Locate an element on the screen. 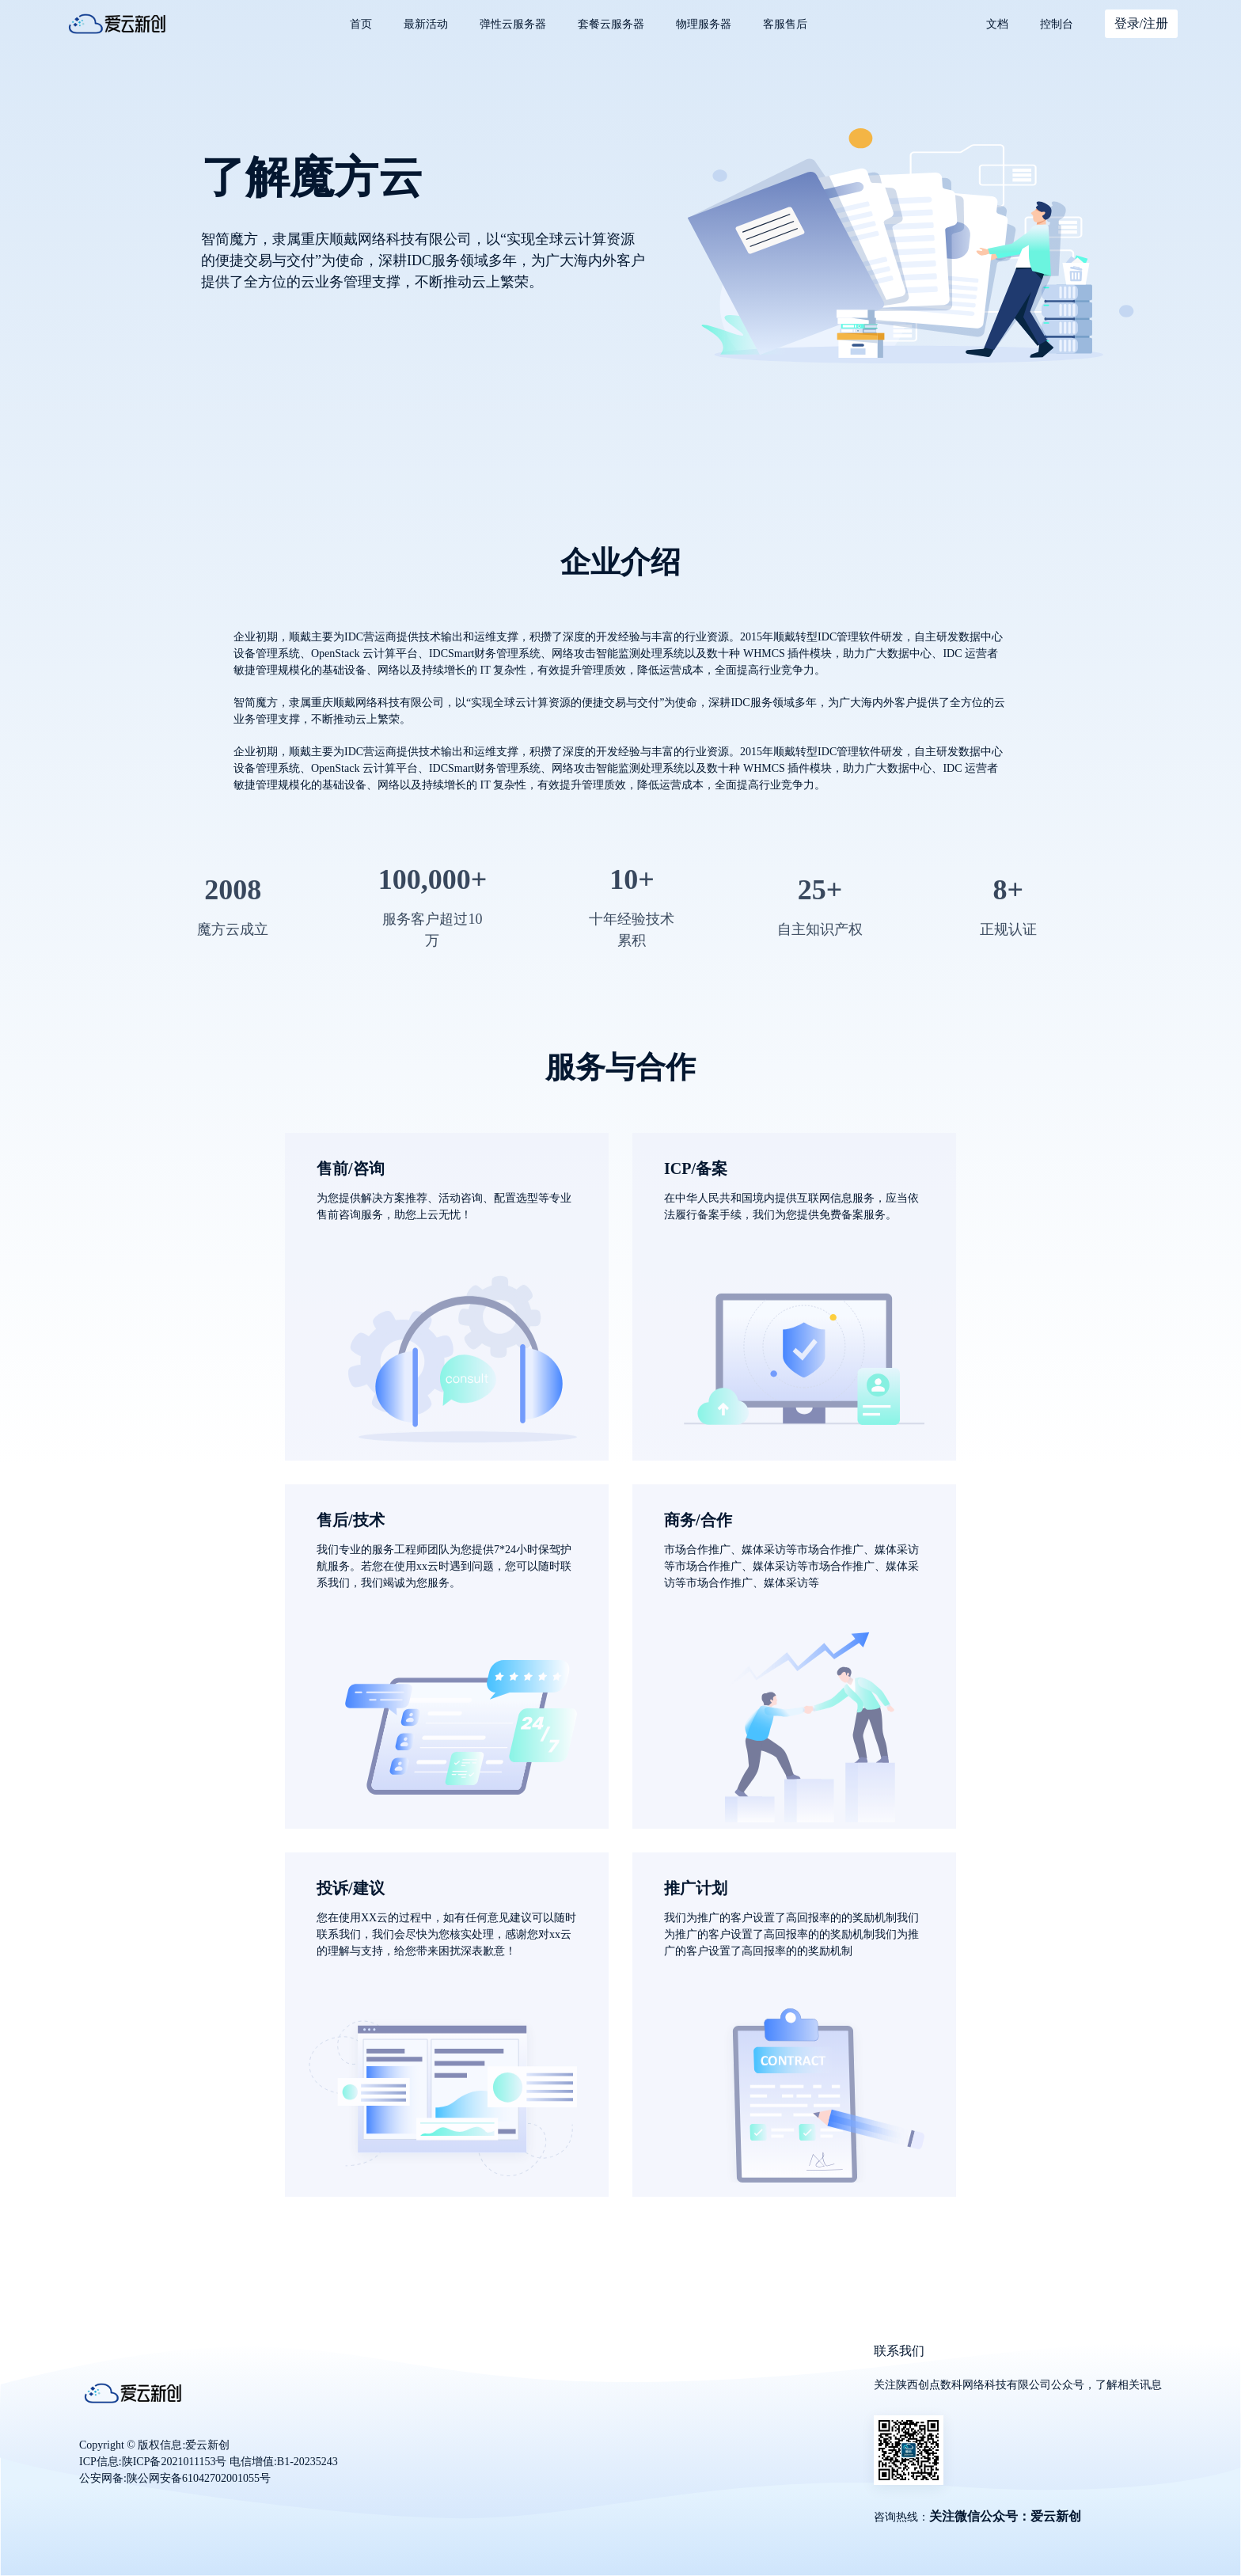  首页 is located at coordinates (361, 24).